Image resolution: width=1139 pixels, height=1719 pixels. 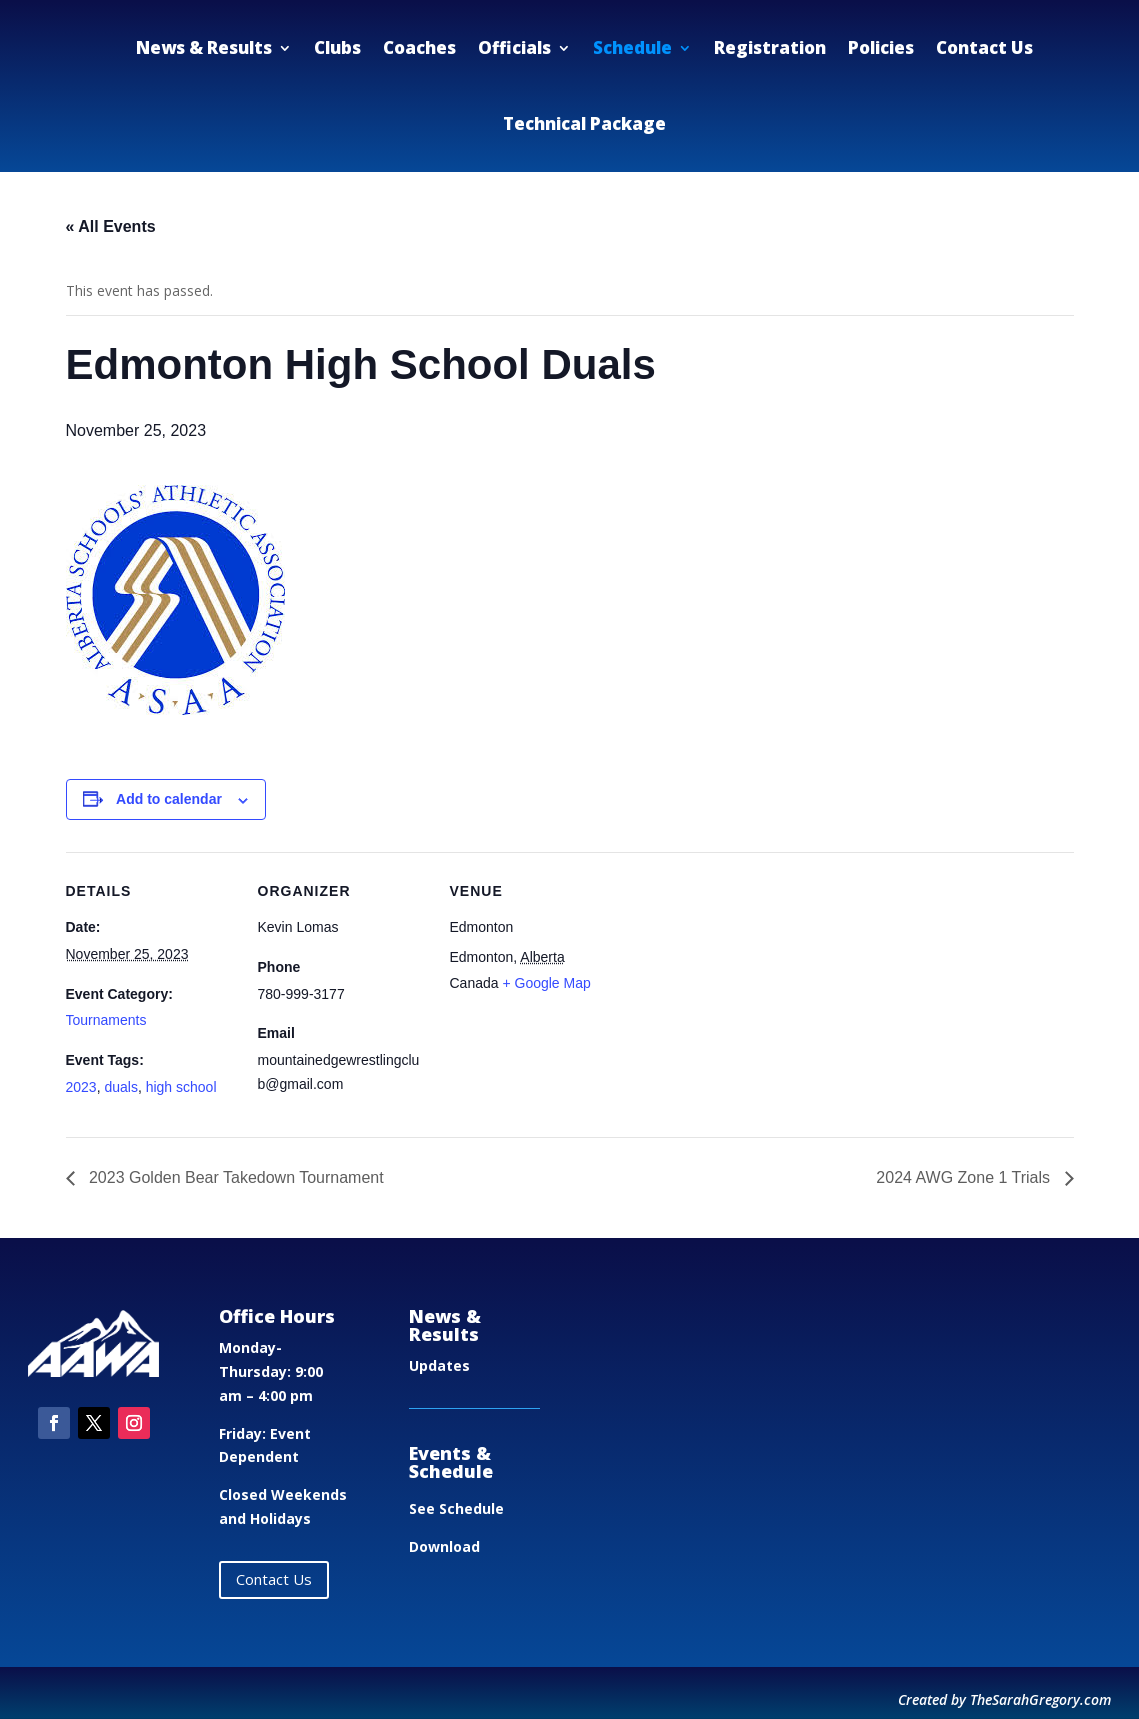 What do you see at coordinates (546, 983) in the screenshot?
I see `+ Google Map` at bounding box center [546, 983].